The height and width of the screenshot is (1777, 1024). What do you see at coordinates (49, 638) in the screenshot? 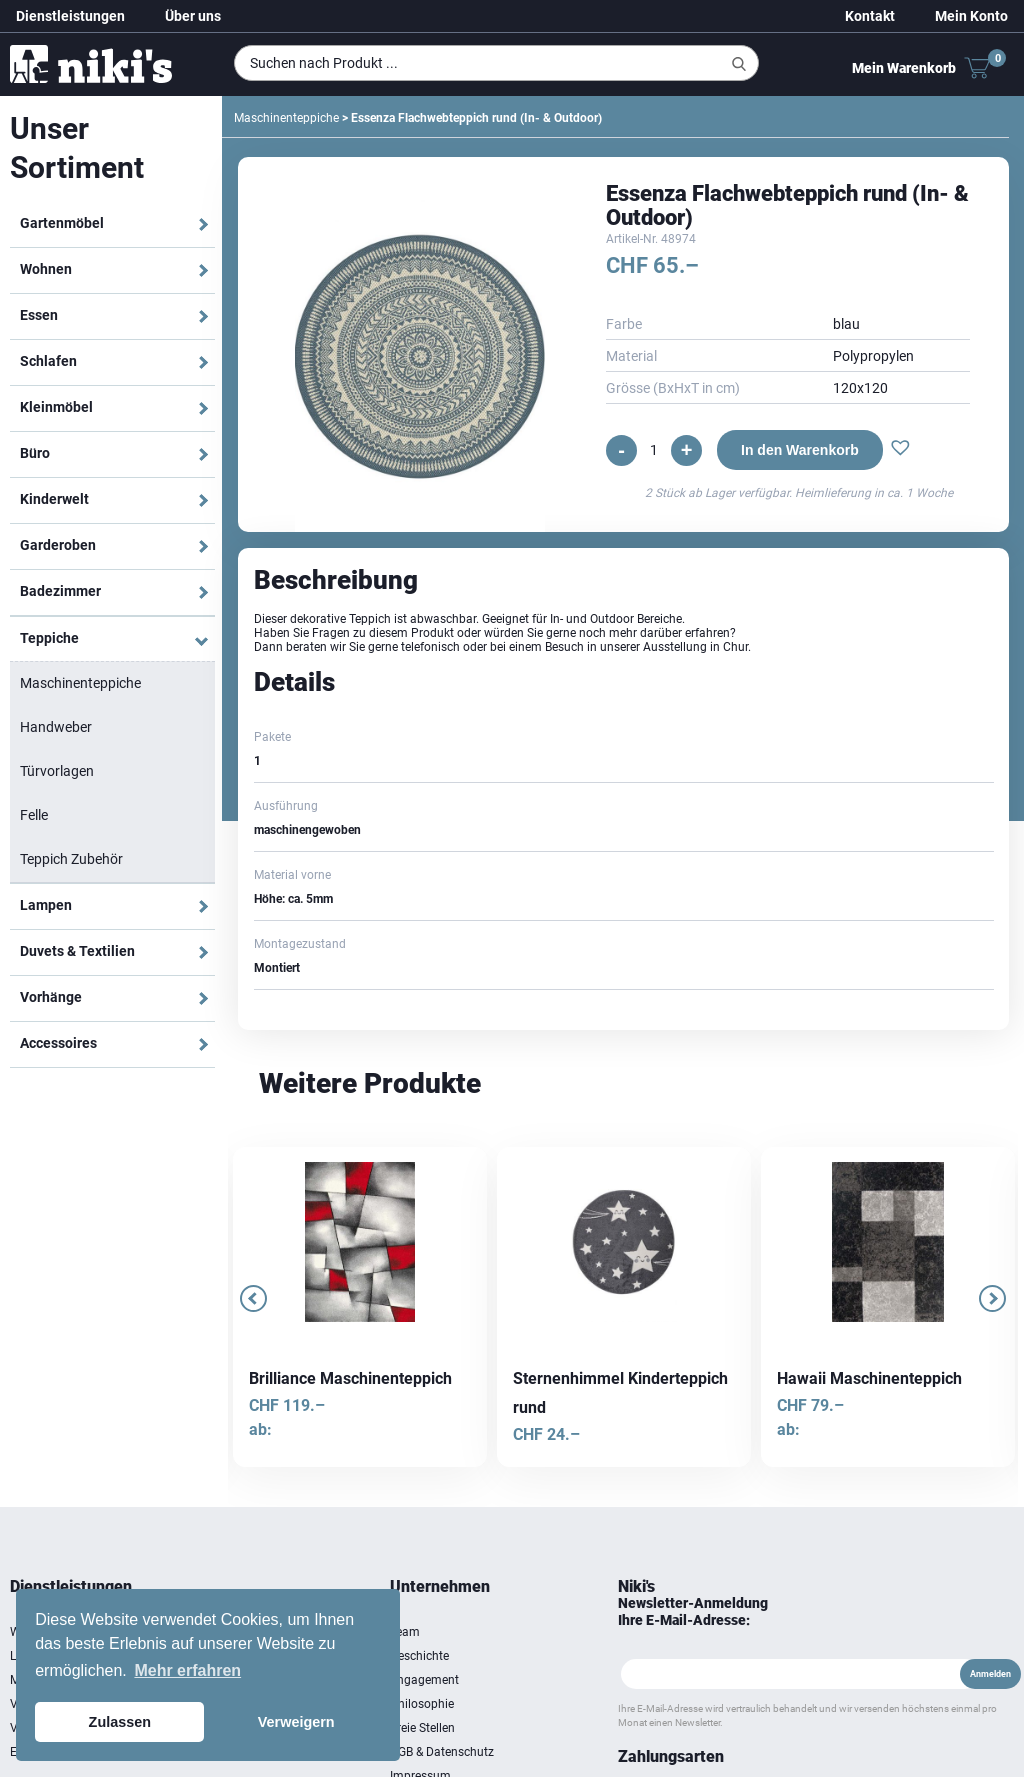
I see `Teppiche` at bounding box center [49, 638].